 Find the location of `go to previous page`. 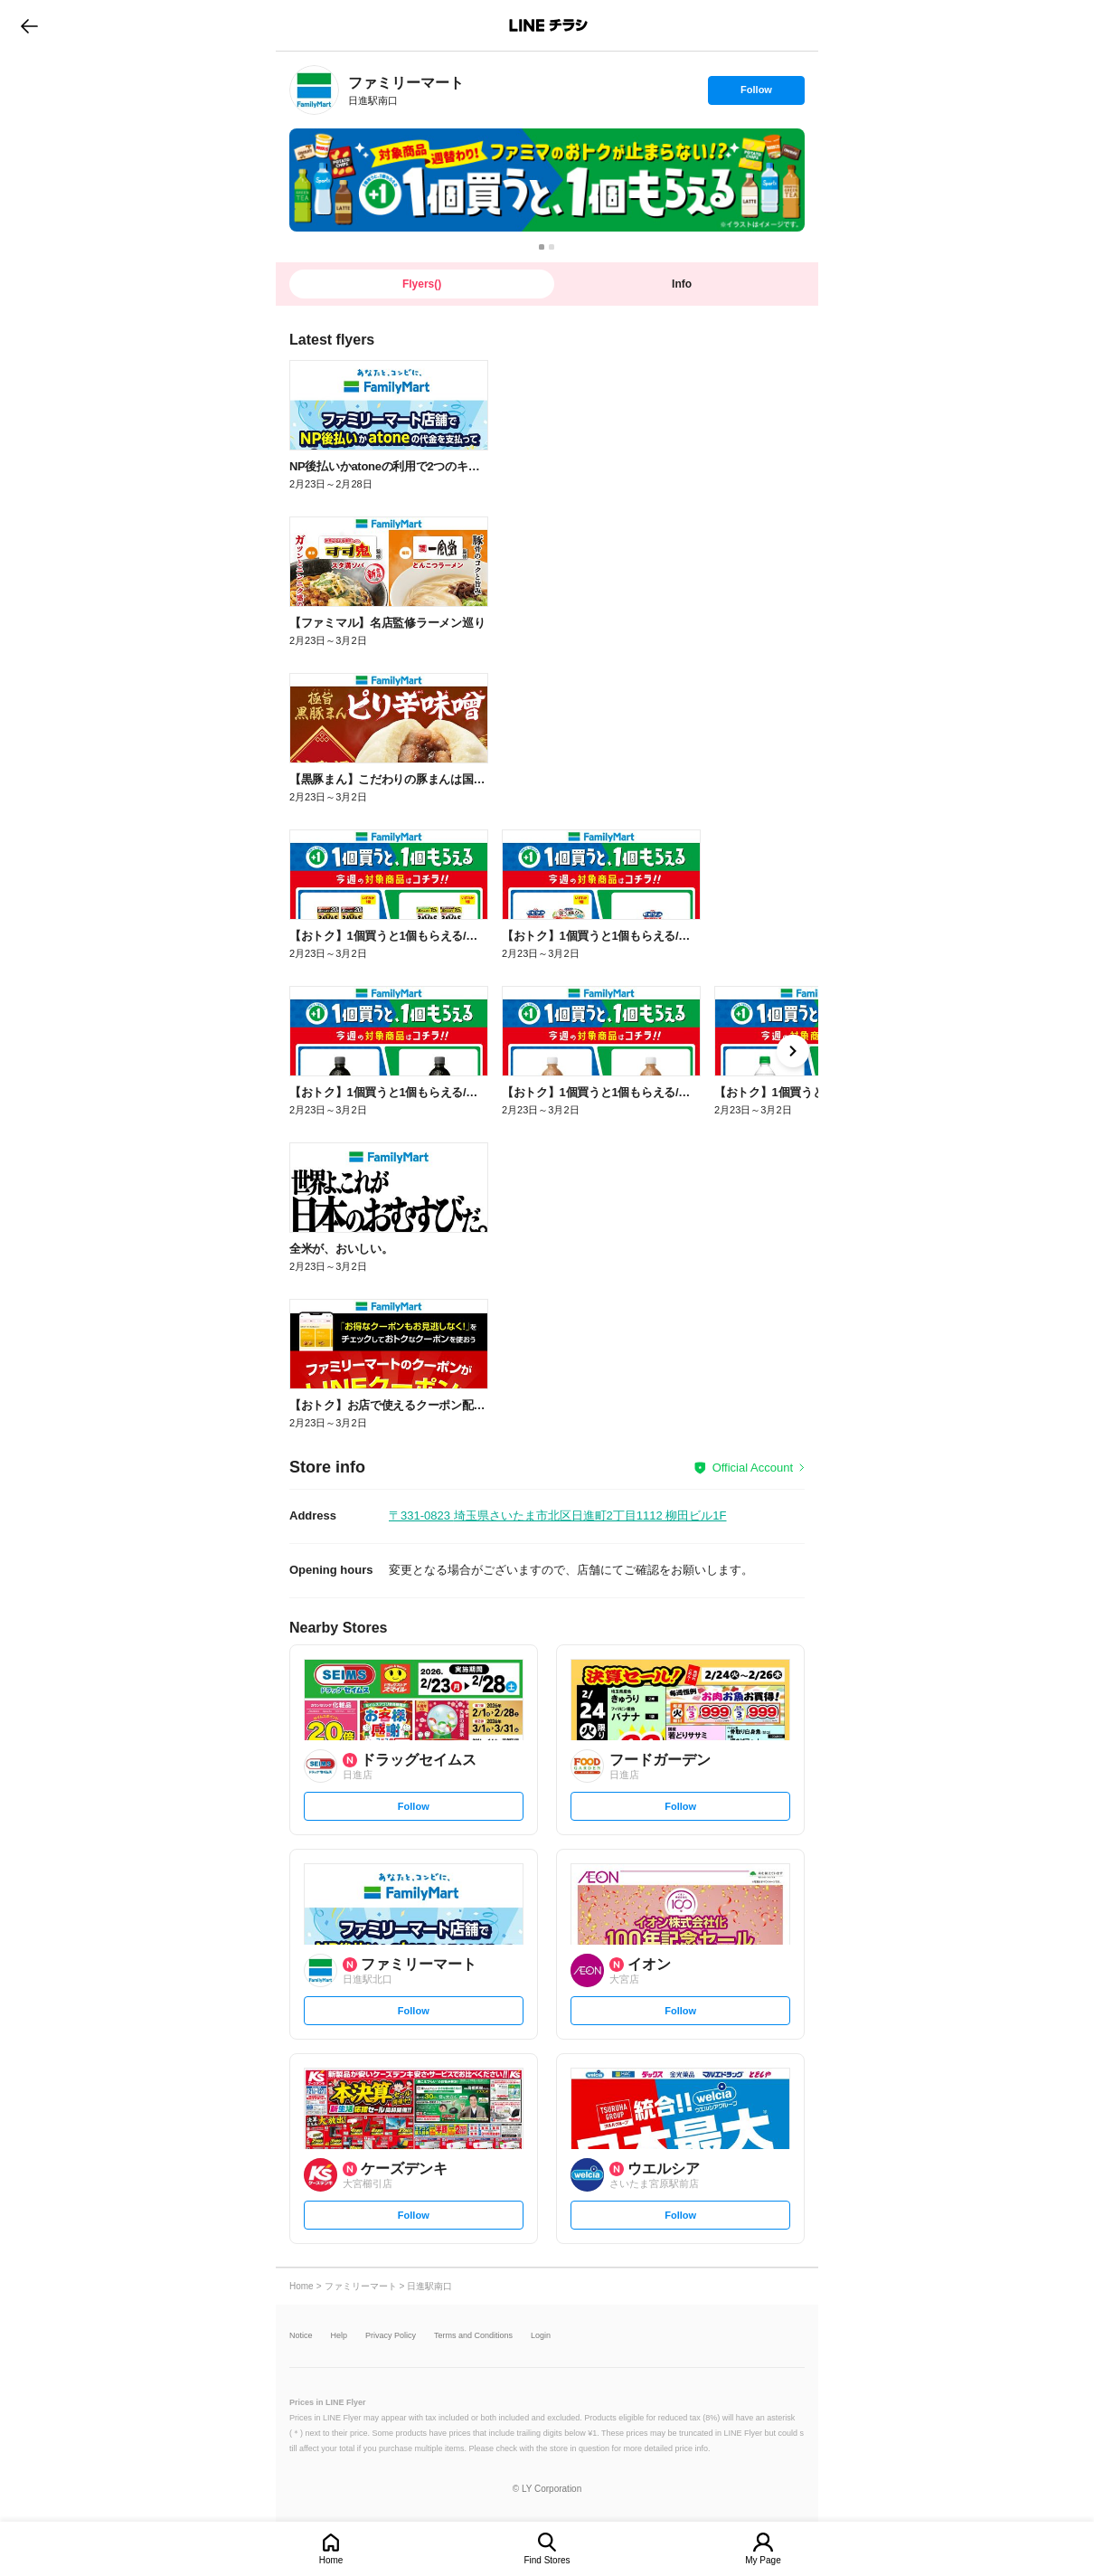

go to previous page is located at coordinates (29, 25).